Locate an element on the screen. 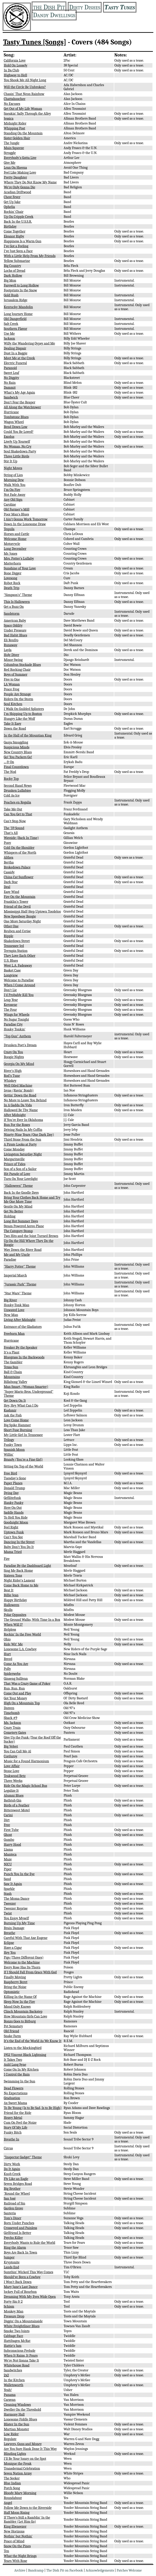 Image resolution: width=156 pixels, height=2576 pixels. Ring the Alarm is located at coordinates (15, 2248).